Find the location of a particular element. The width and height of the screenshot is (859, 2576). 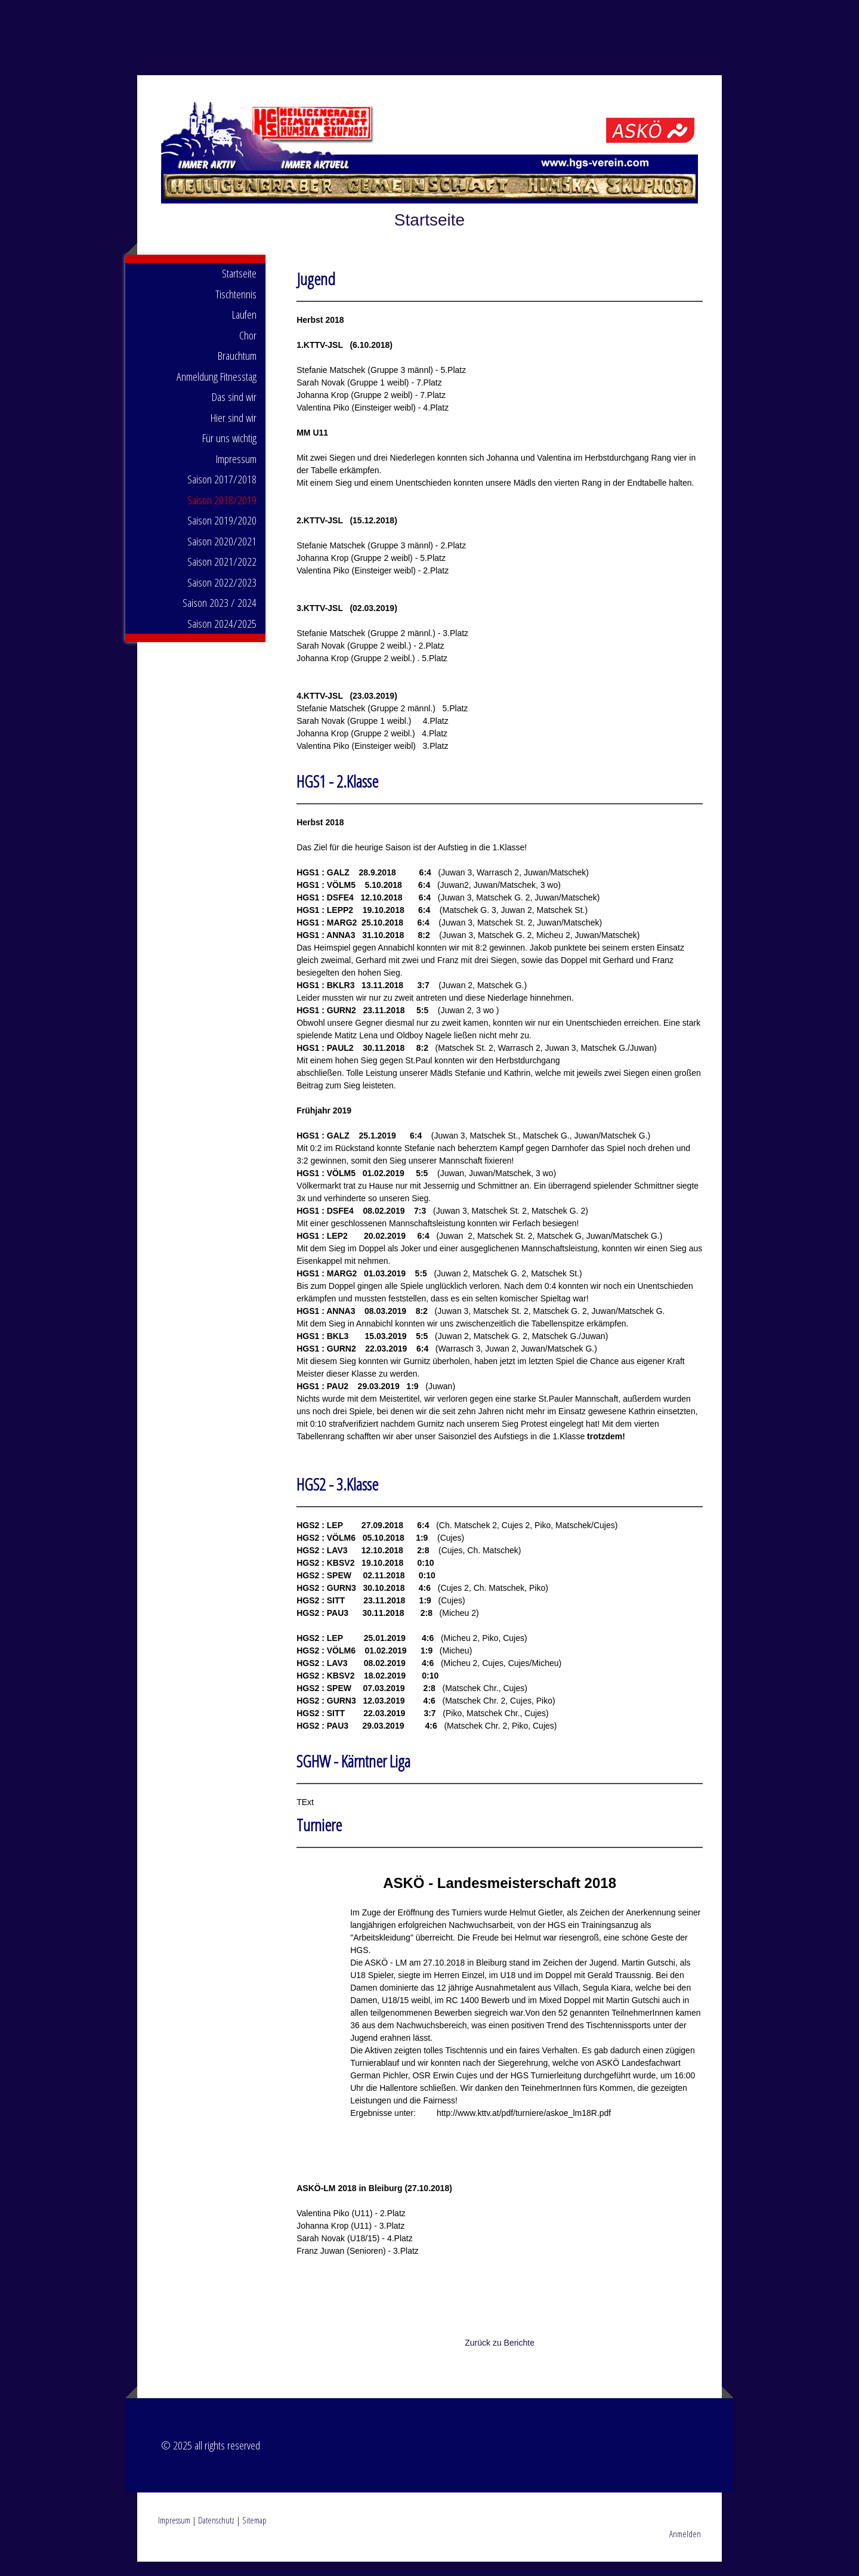

Sitemap is located at coordinates (254, 2534).